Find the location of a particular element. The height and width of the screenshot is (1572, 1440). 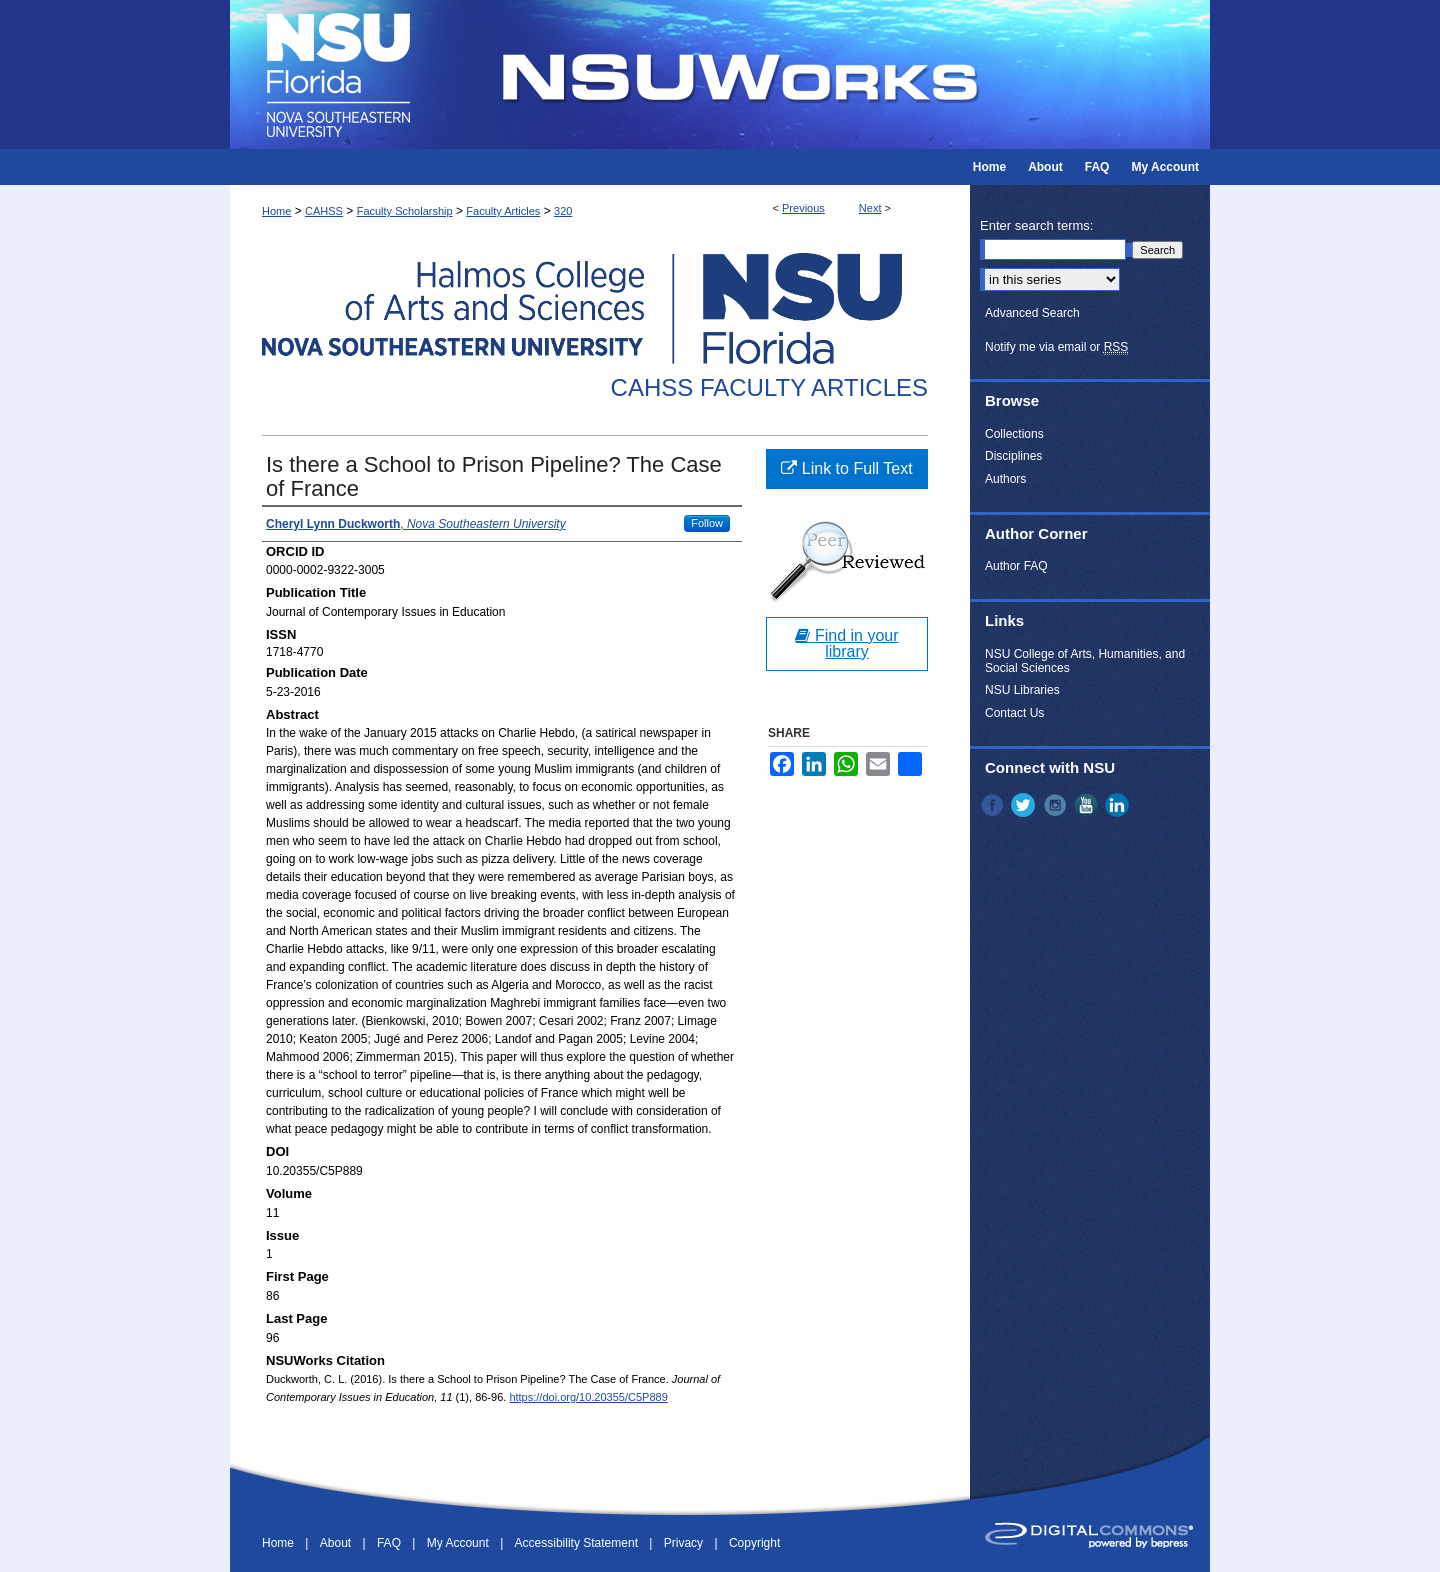

Author FAQ is located at coordinates (1016, 566).